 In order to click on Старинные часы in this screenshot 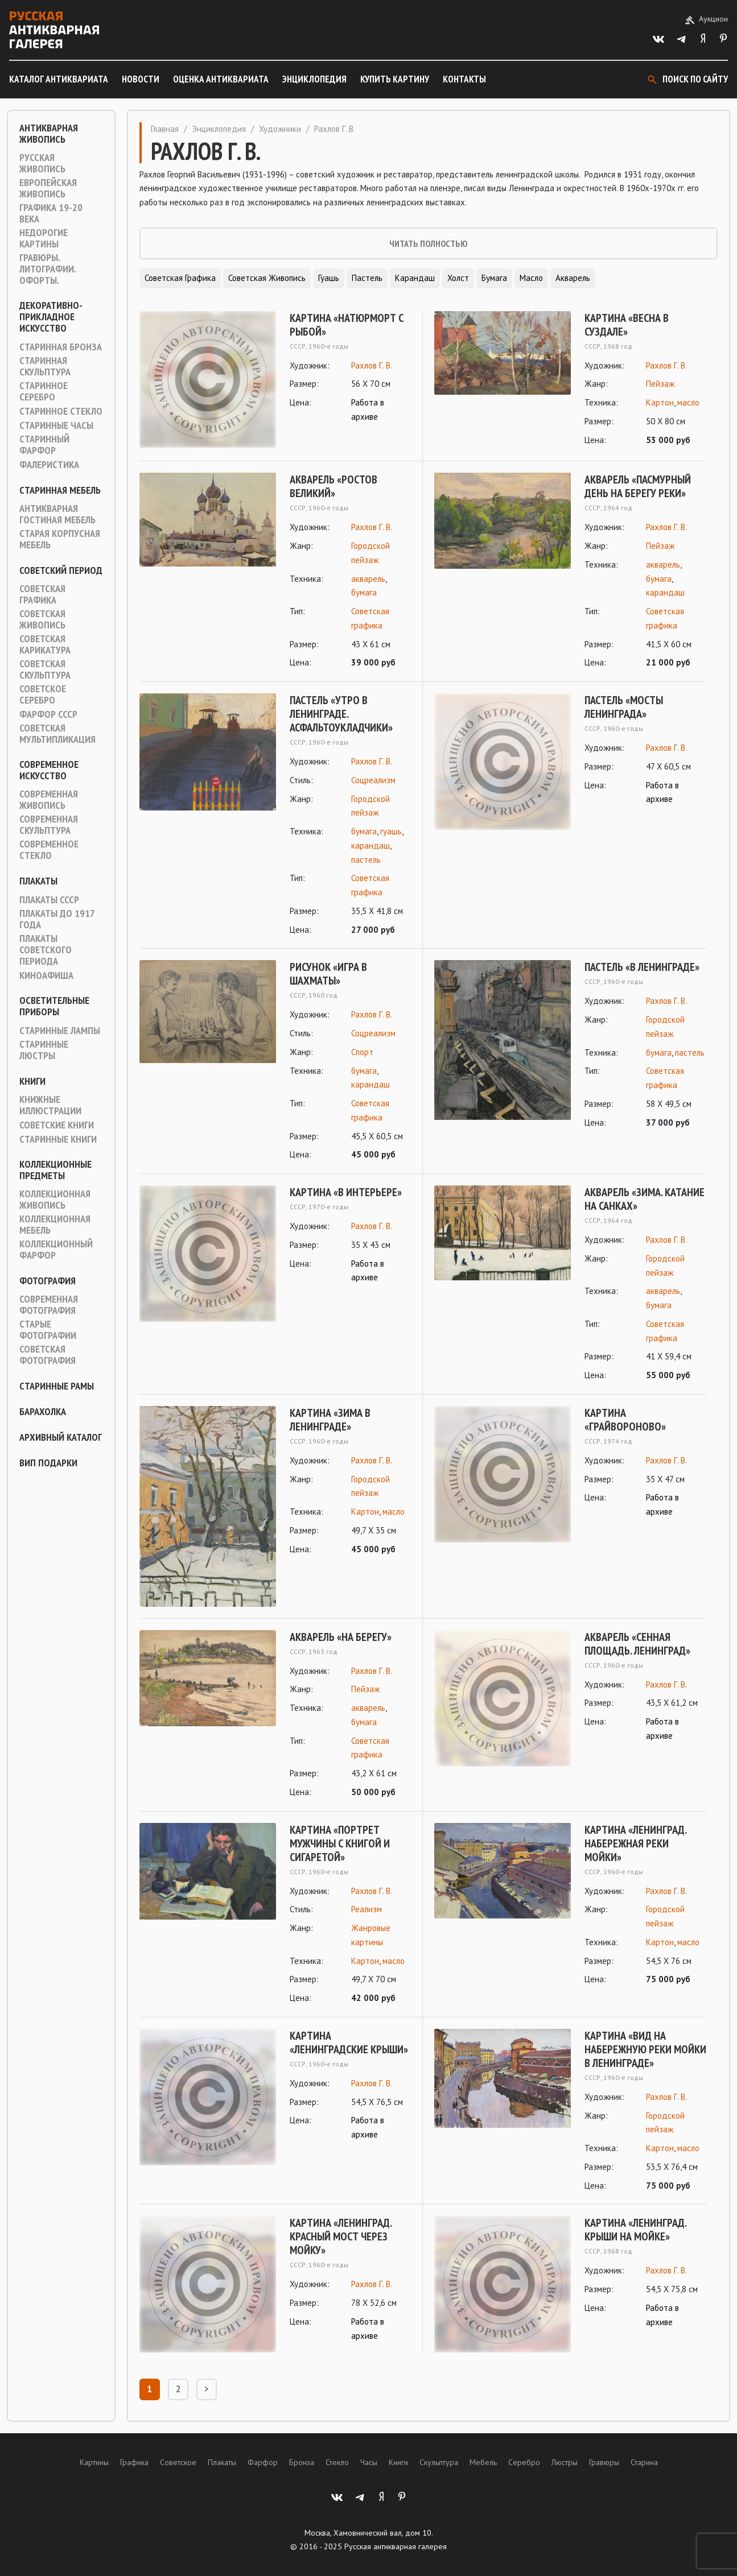, I will do `click(56, 425)`.